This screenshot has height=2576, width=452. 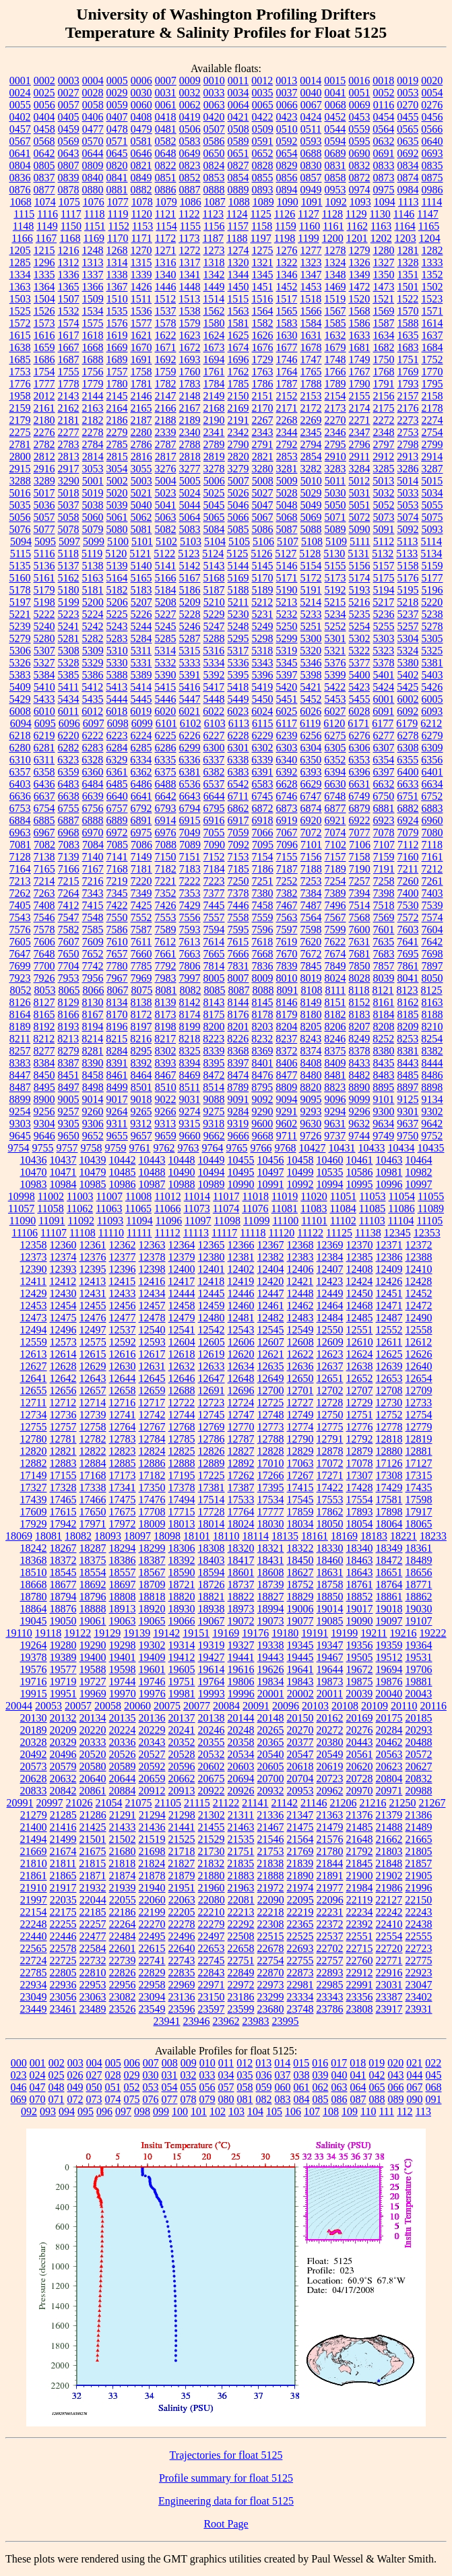 I want to click on 12430, so click(x=63, y=1293).